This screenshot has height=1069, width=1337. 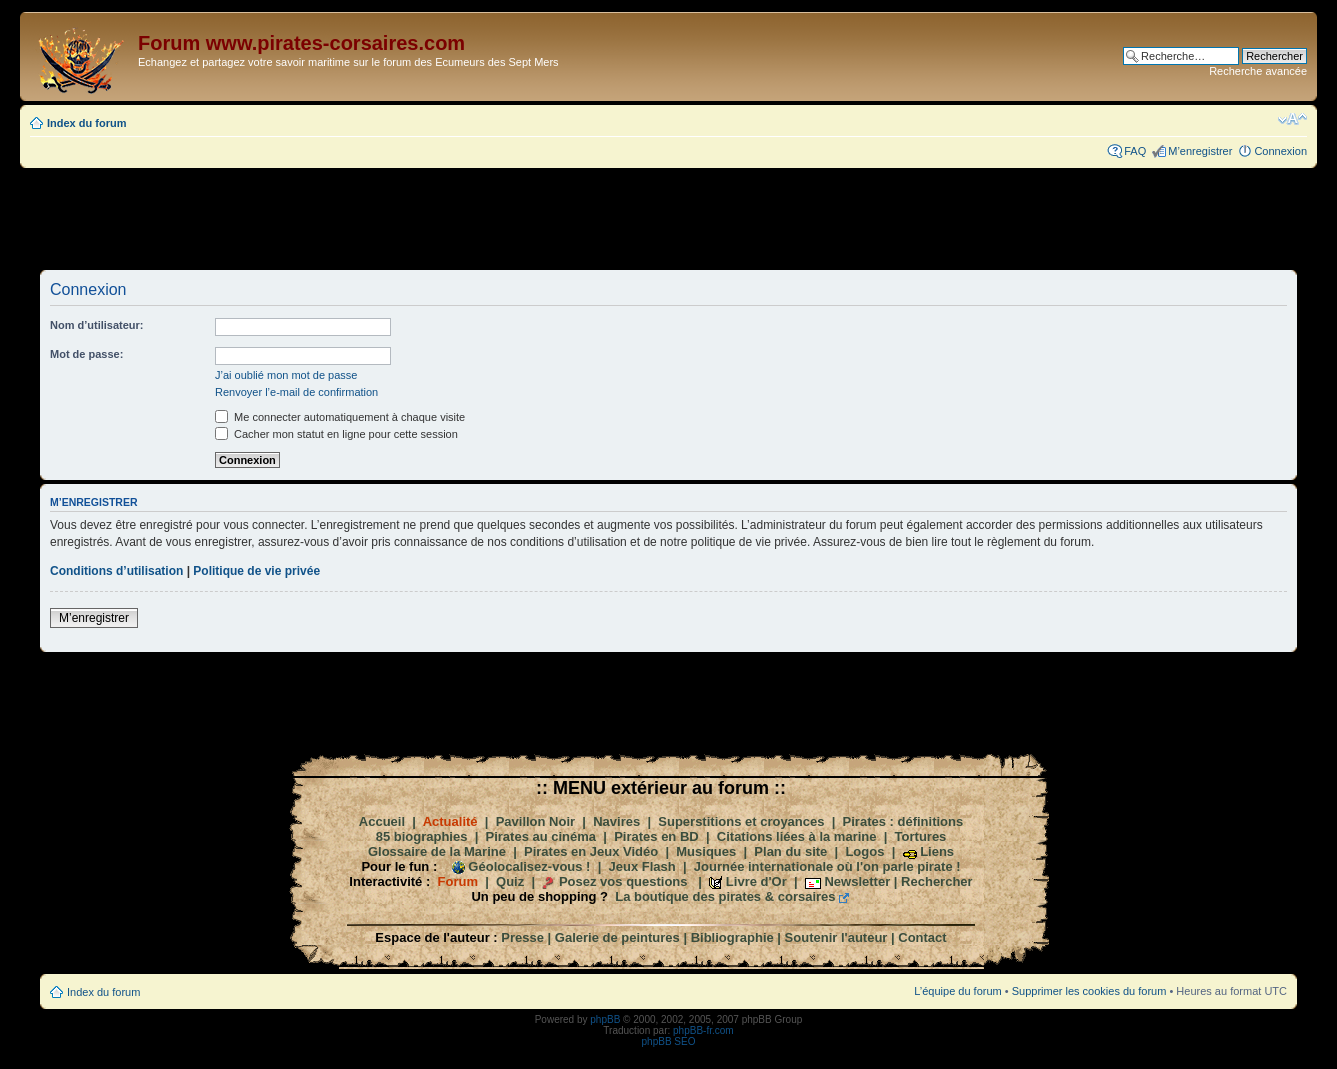 What do you see at coordinates (86, 123) in the screenshot?
I see `Index du forum` at bounding box center [86, 123].